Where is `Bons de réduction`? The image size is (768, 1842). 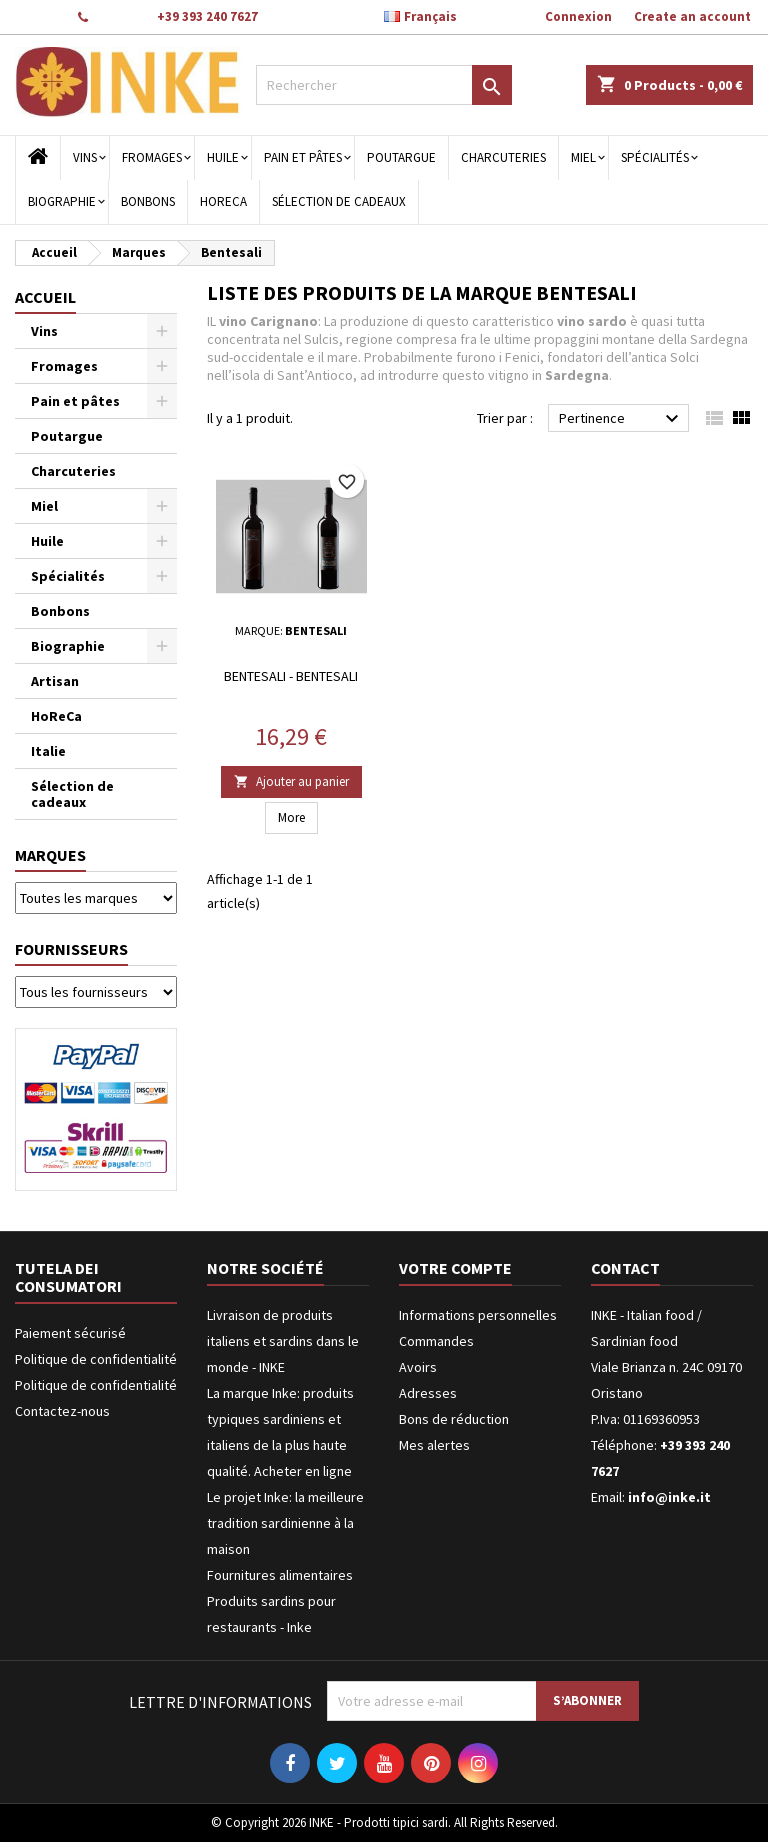
Bons de réduction is located at coordinates (454, 1419).